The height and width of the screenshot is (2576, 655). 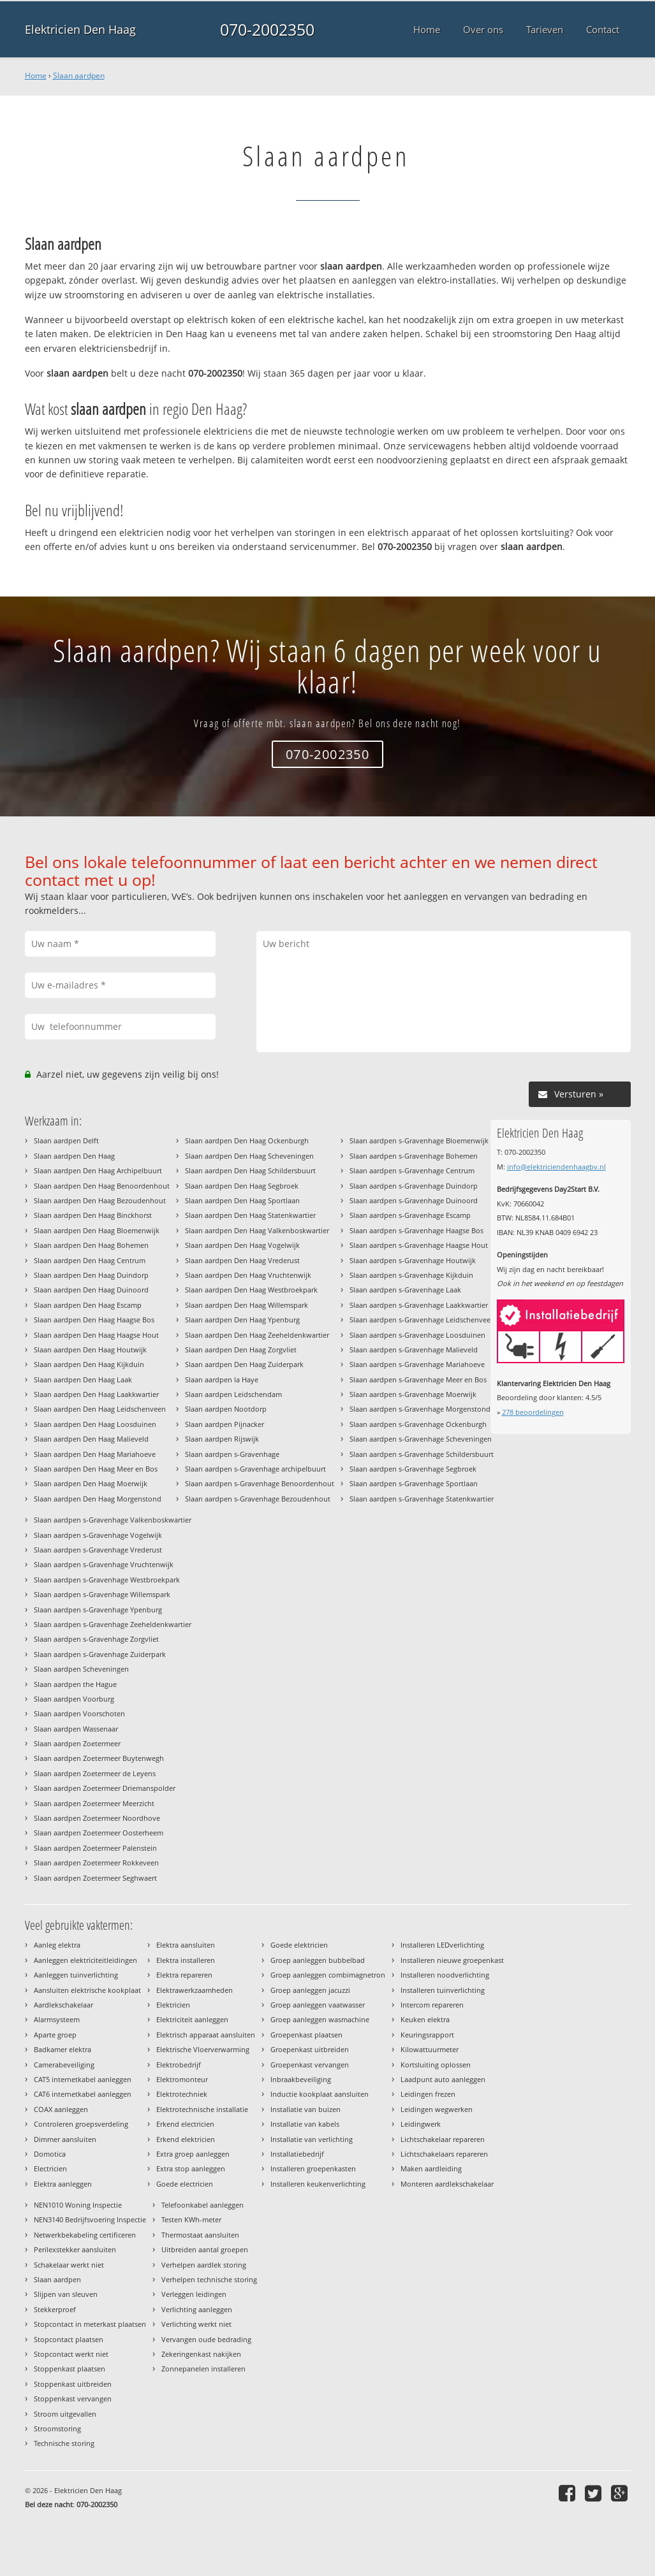 I want to click on Slaan aardpen Den Haag Meer en Bos, so click(x=96, y=1468).